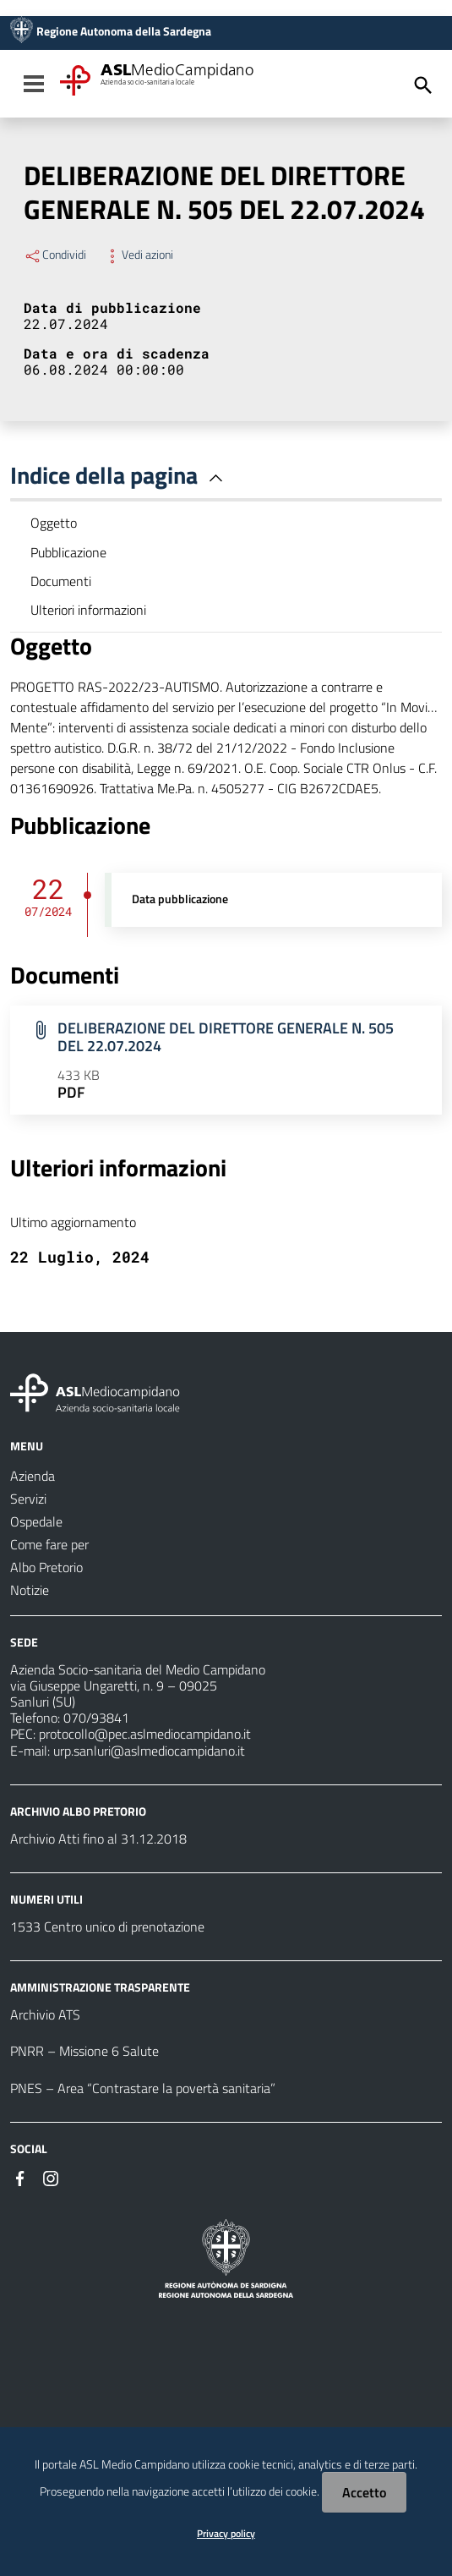 The image size is (452, 2576). What do you see at coordinates (364, 2492) in the screenshot?
I see `Accetto` at bounding box center [364, 2492].